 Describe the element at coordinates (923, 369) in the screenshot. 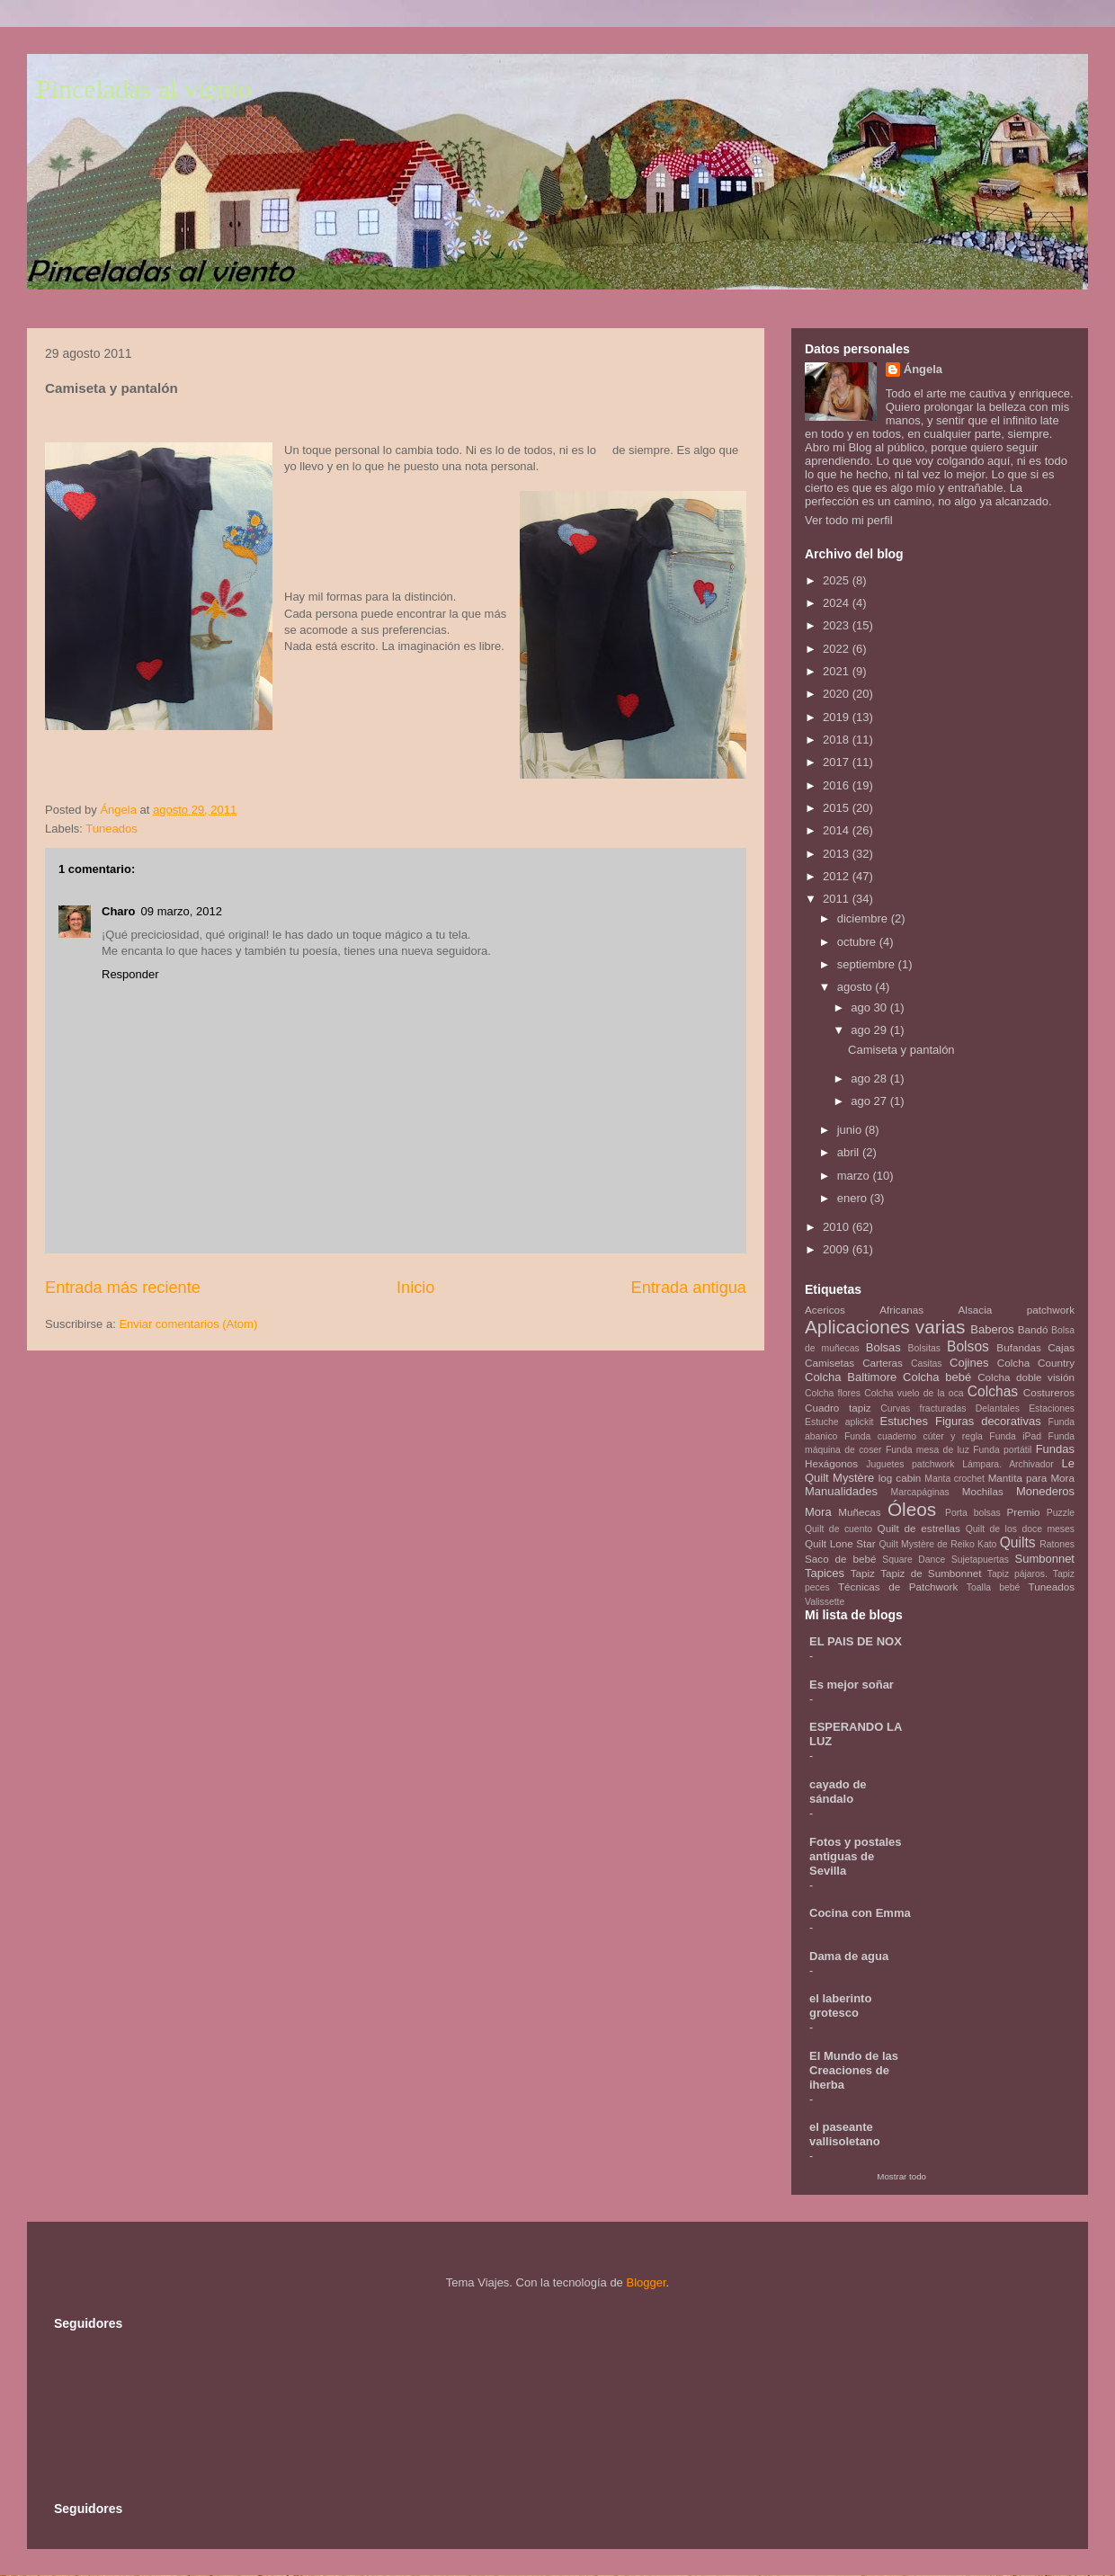

I see `Ángela` at that location.